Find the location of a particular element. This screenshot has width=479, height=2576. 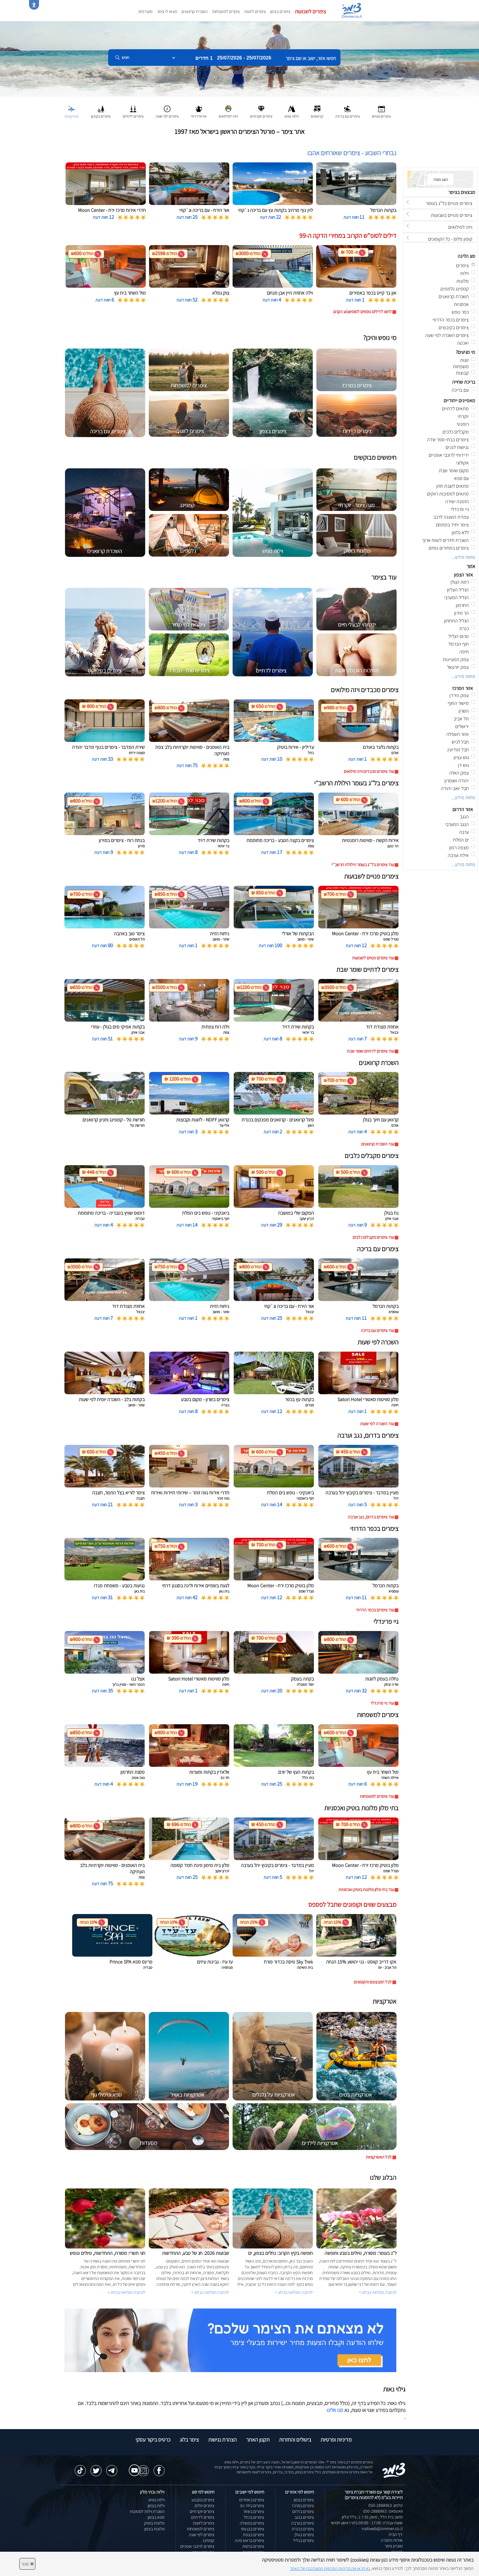

לכתבה המלאה בבלוג > is located at coordinates (126, 2292).